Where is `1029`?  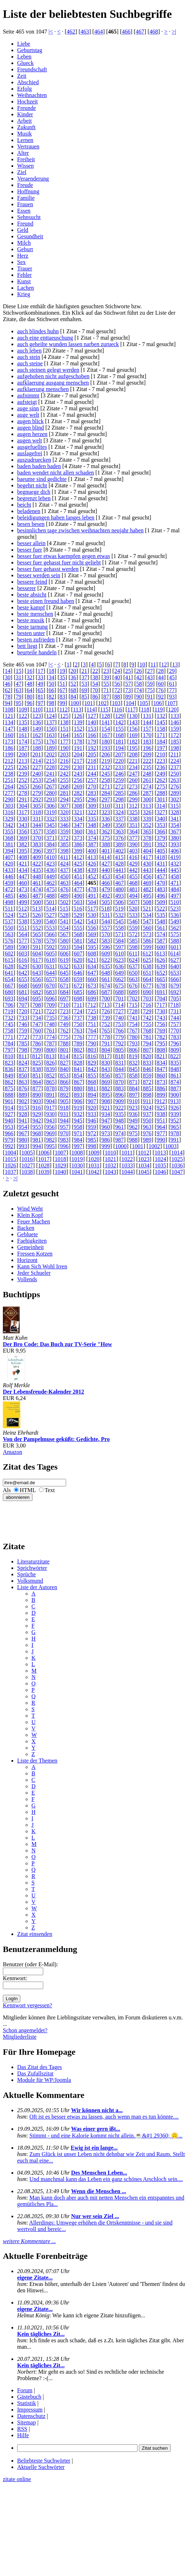
1029 is located at coordinates (60, 1165).